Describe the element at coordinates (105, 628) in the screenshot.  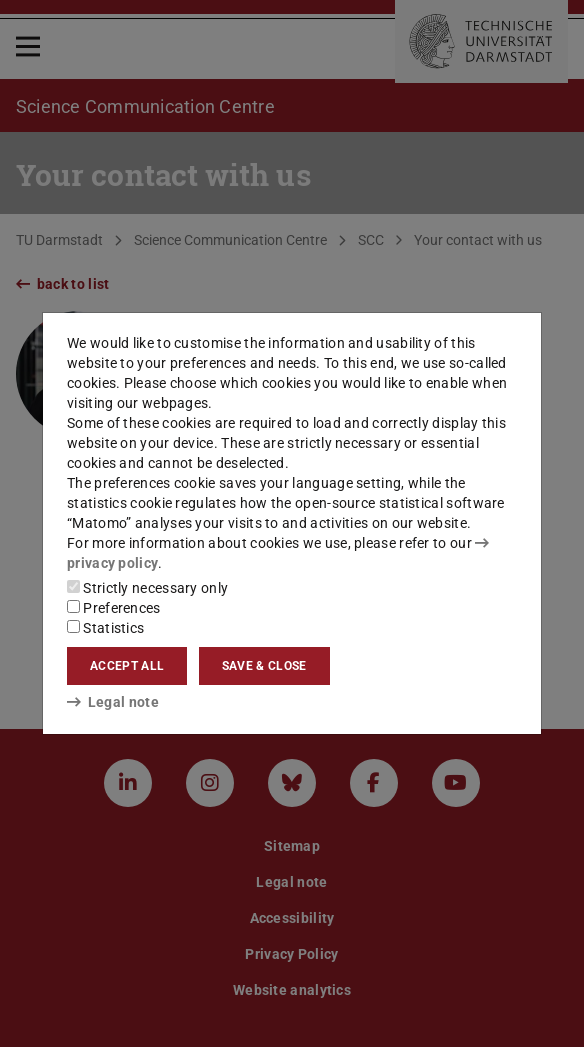
I see `Statistics` at that location.